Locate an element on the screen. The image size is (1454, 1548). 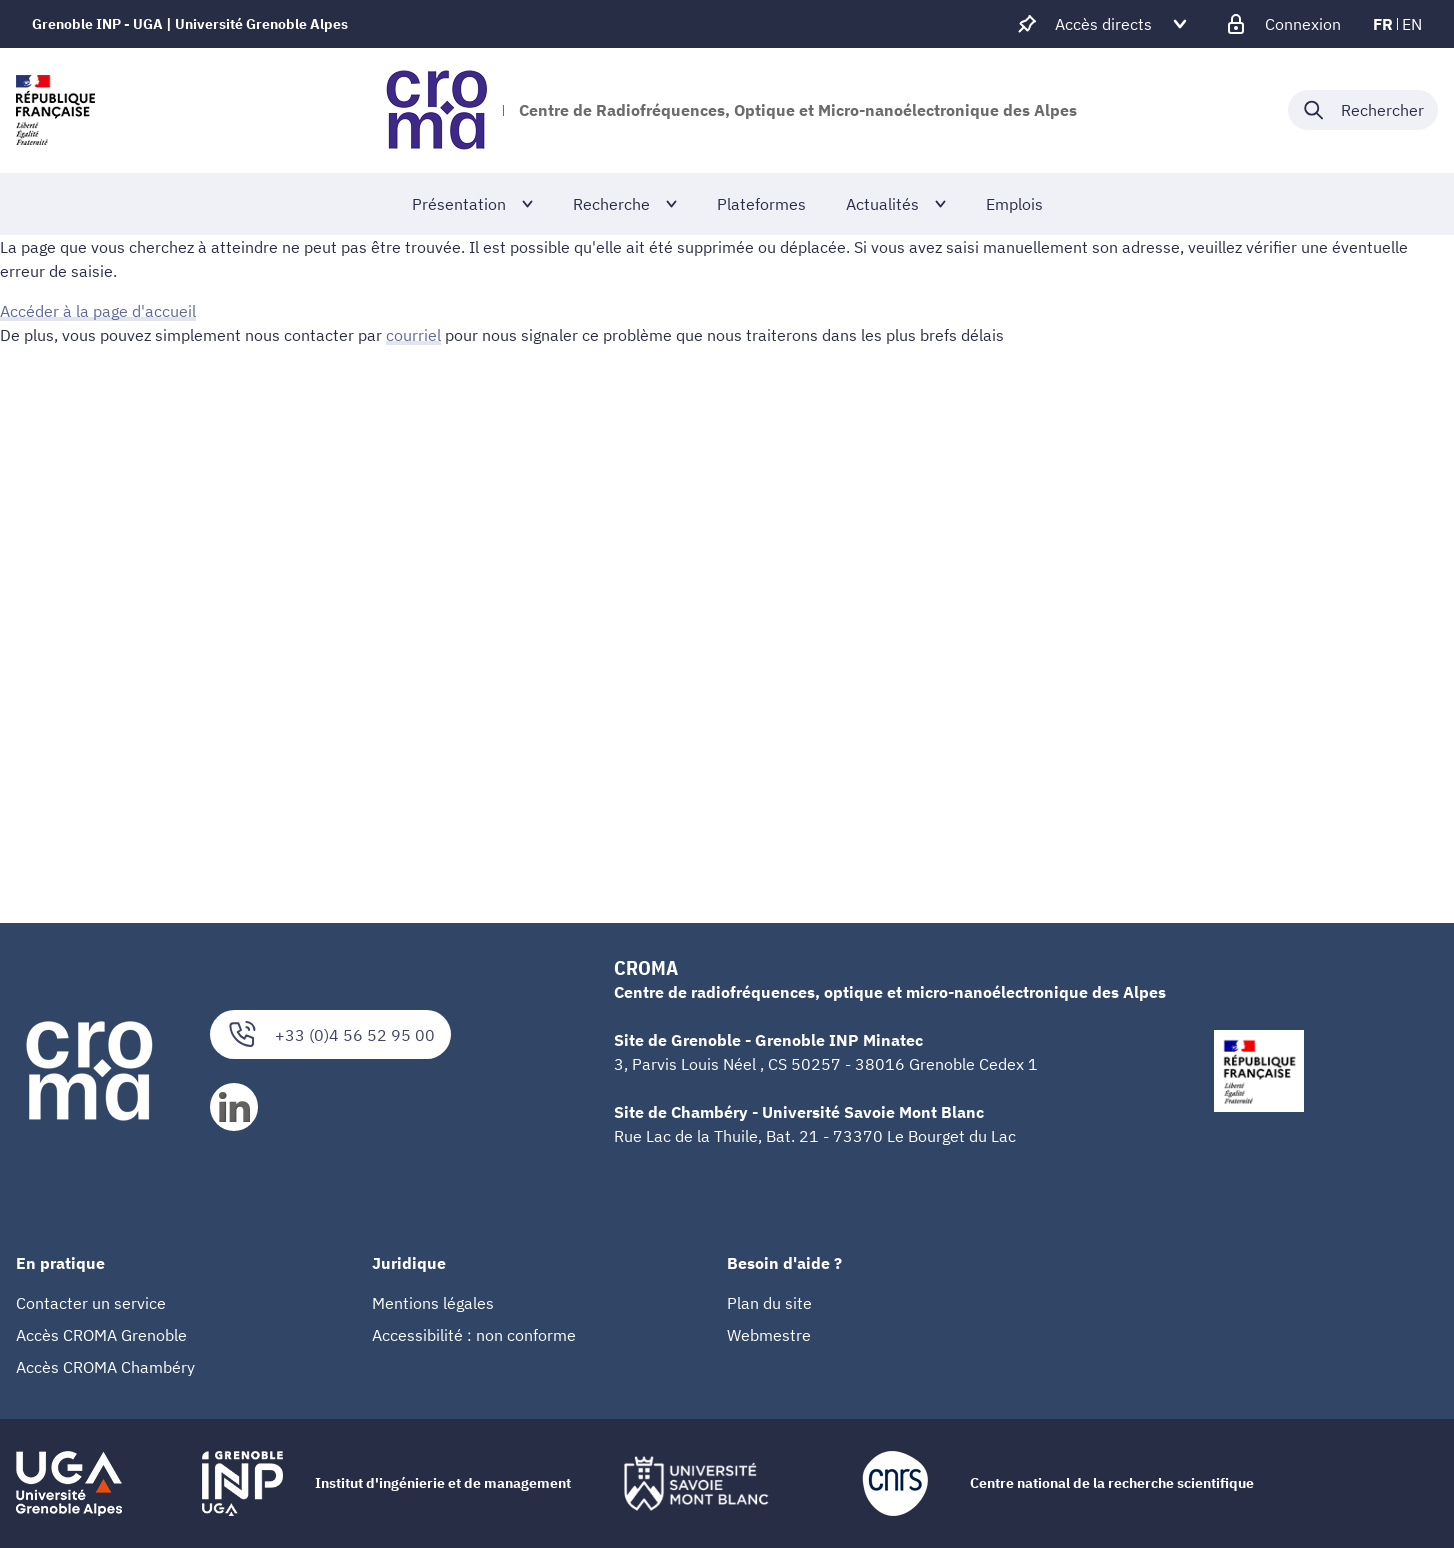
+33 (0)4 56 52 95 00 is located at coordinates (330, 1034).